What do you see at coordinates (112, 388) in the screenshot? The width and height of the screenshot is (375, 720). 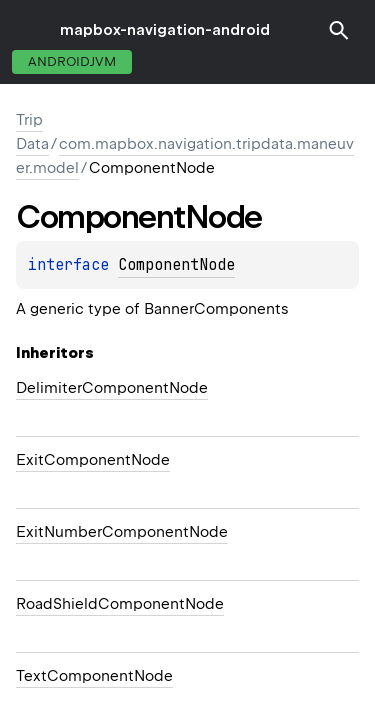 I see `DelimiterComponentNode` at bounding box center [112, 388].